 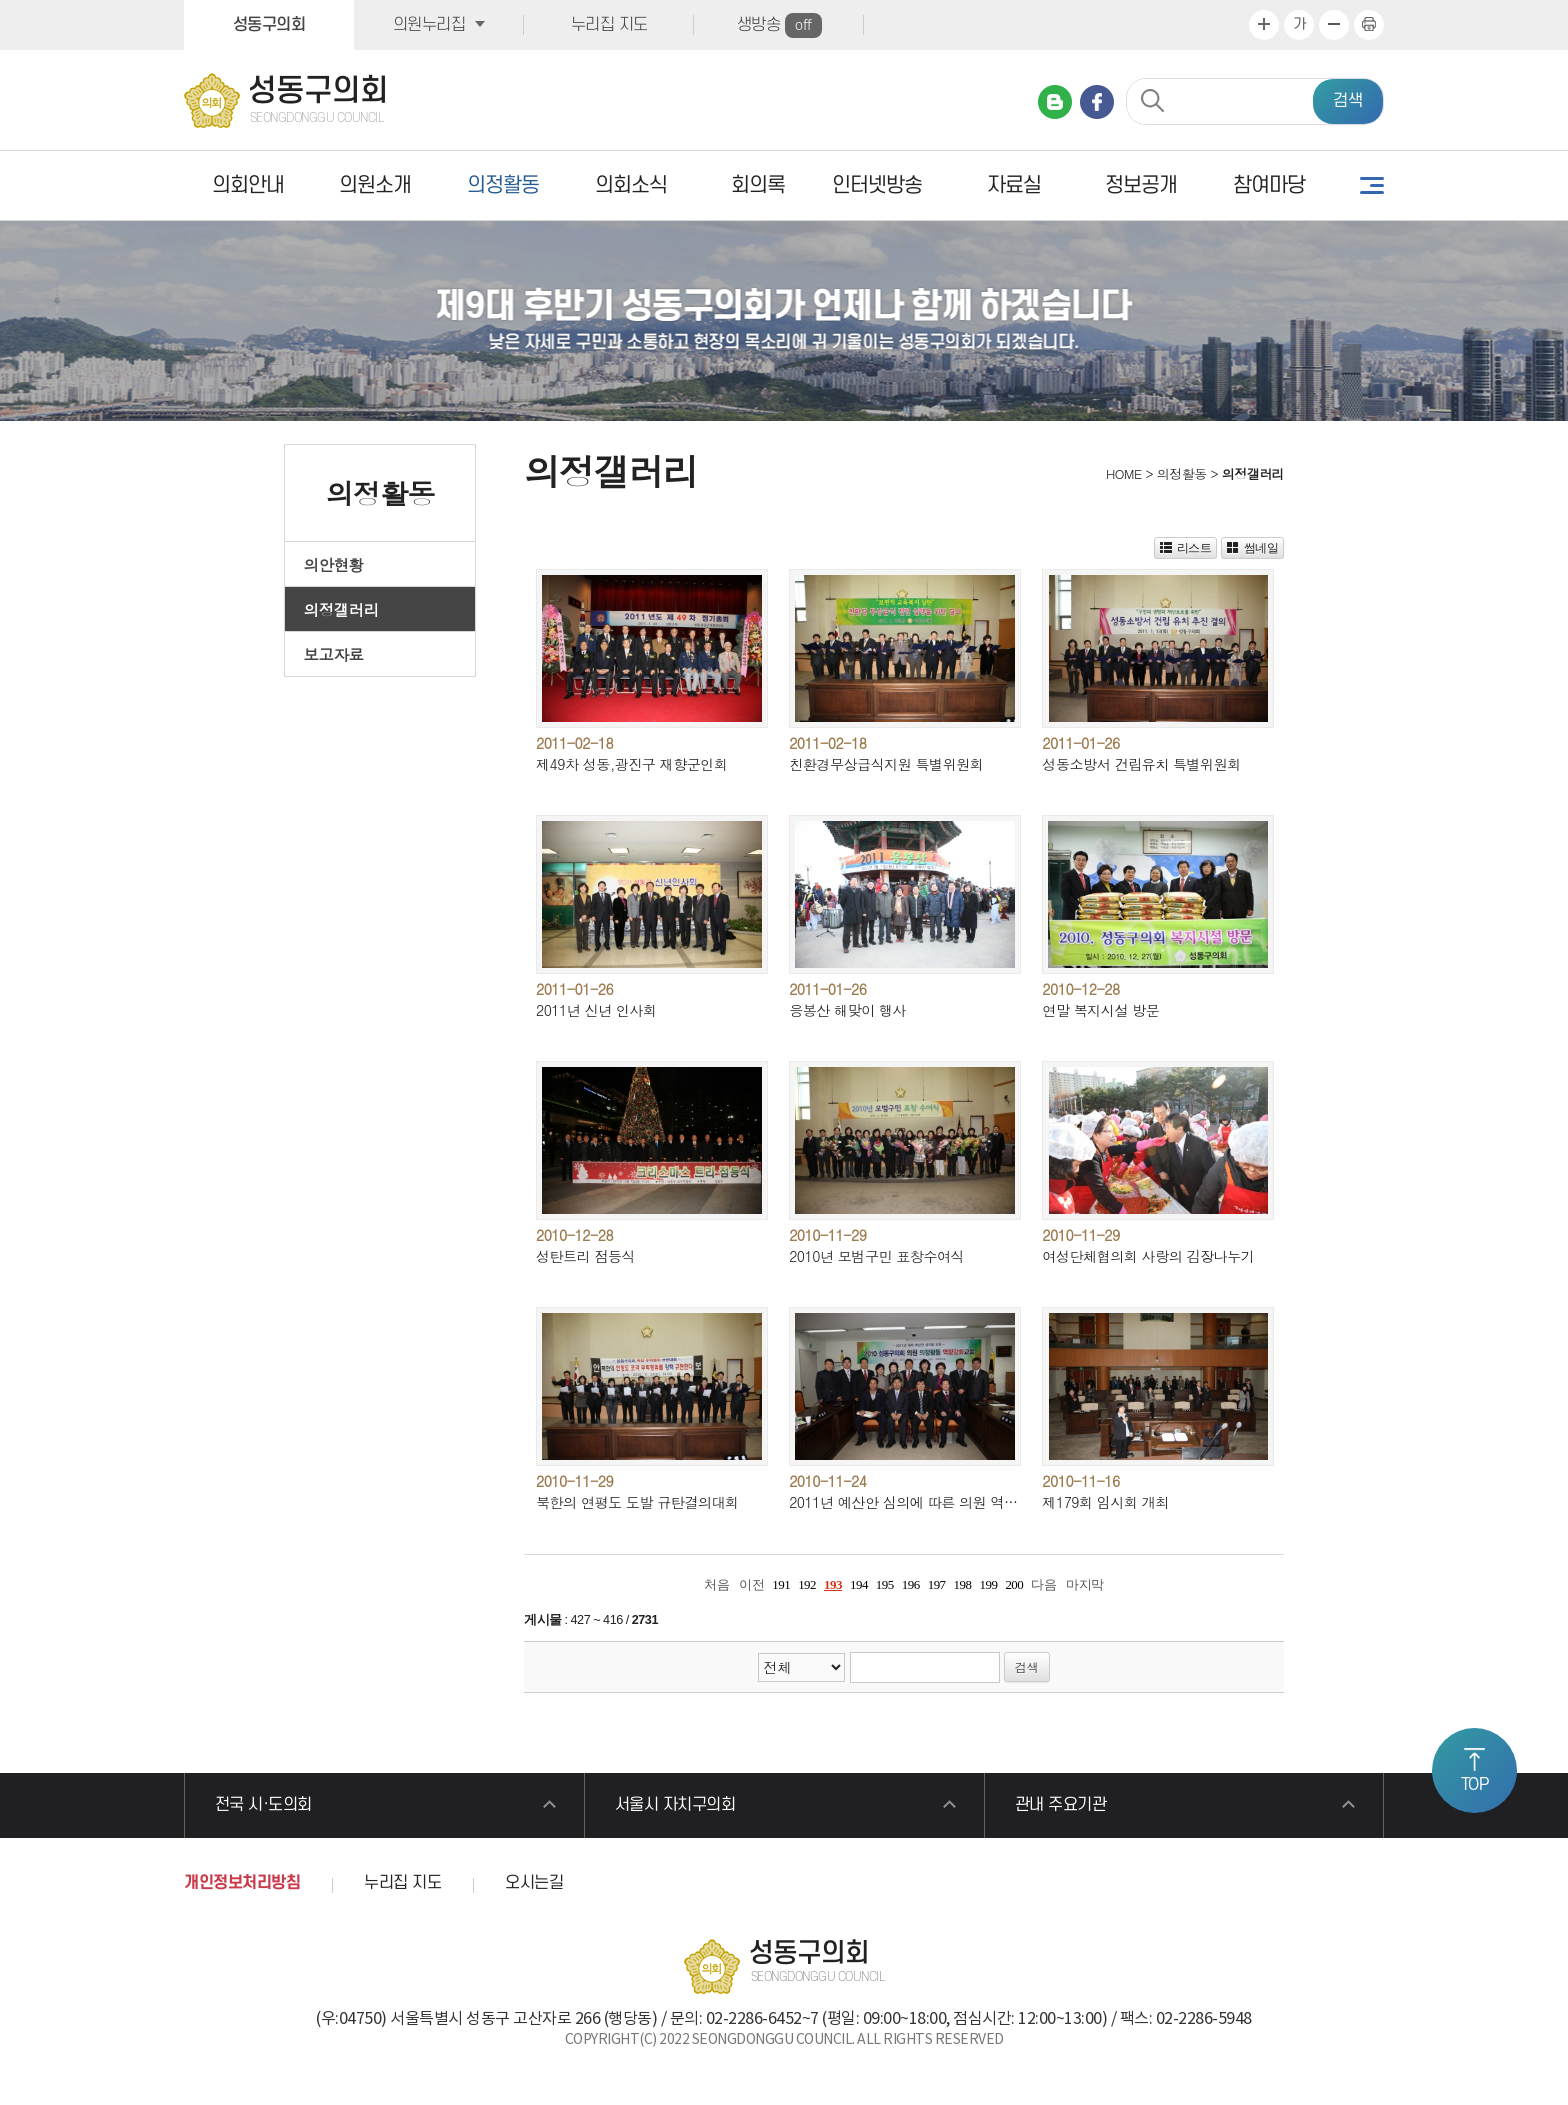 I want to click on 북한의 연평도 도발 규탄결의대회, so click(x=637, y=1502).